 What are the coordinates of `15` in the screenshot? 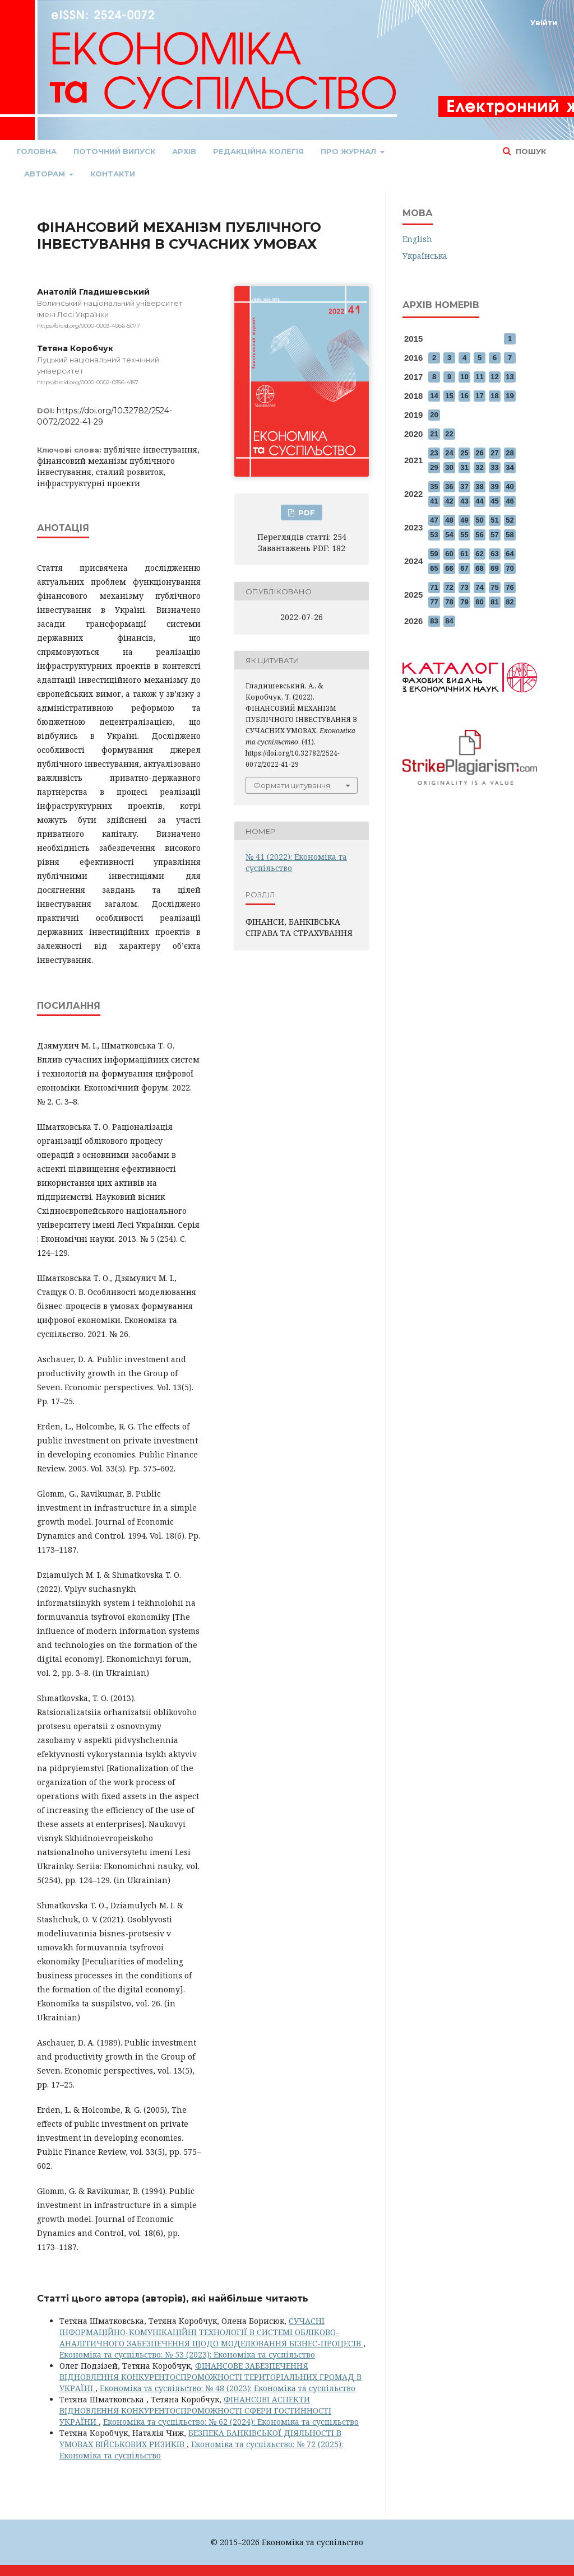 It's located at (449, 396).